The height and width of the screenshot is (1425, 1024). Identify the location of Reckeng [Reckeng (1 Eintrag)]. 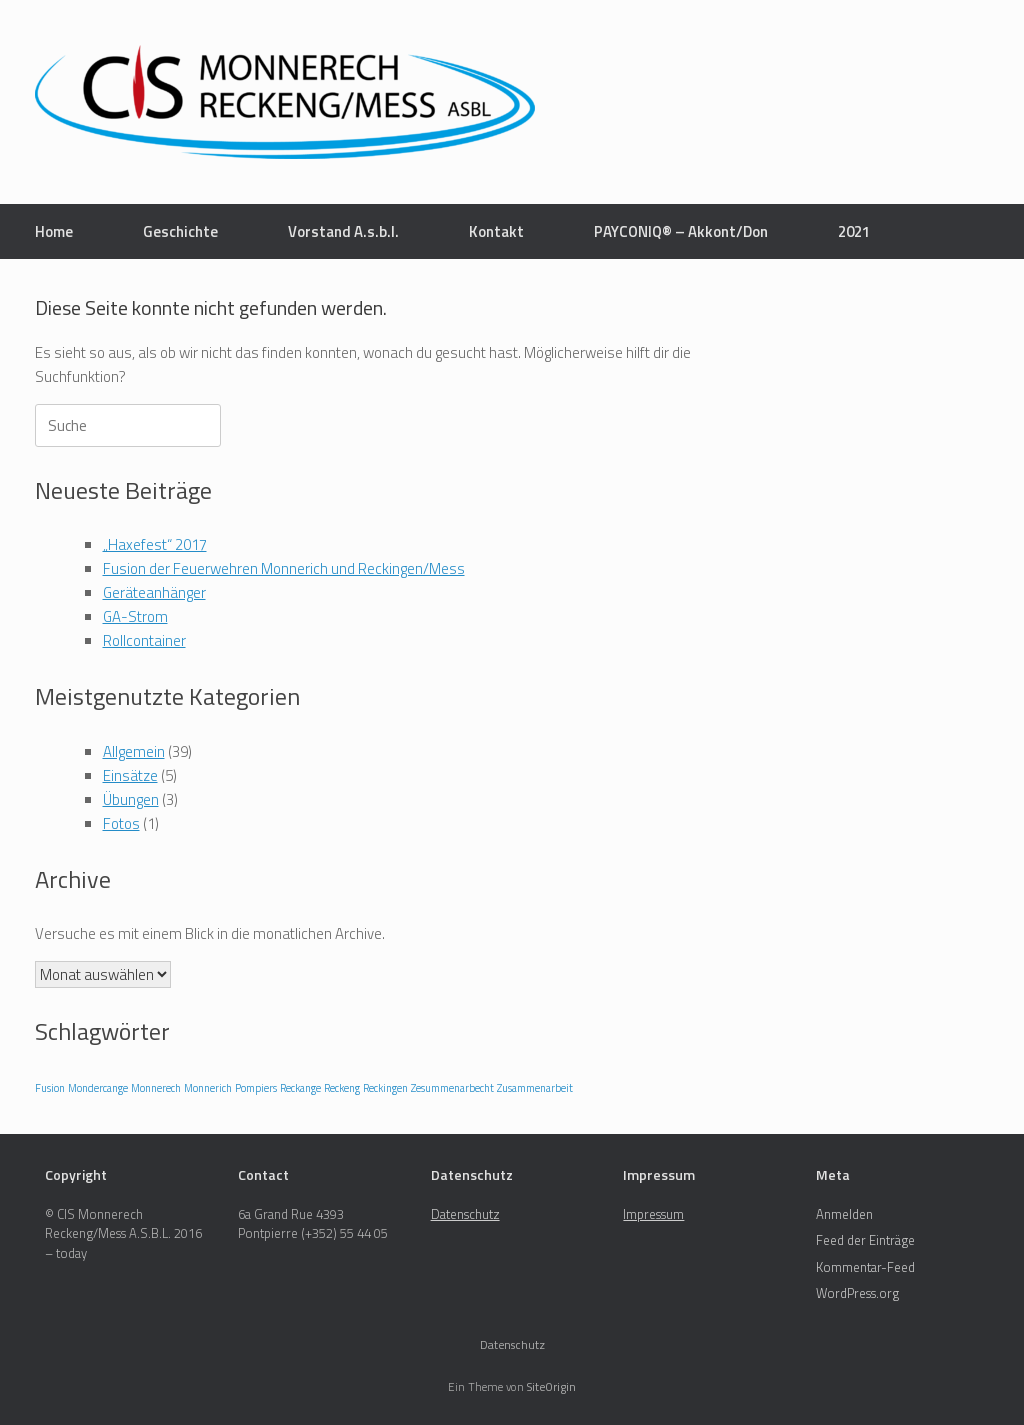
(342, 1088).